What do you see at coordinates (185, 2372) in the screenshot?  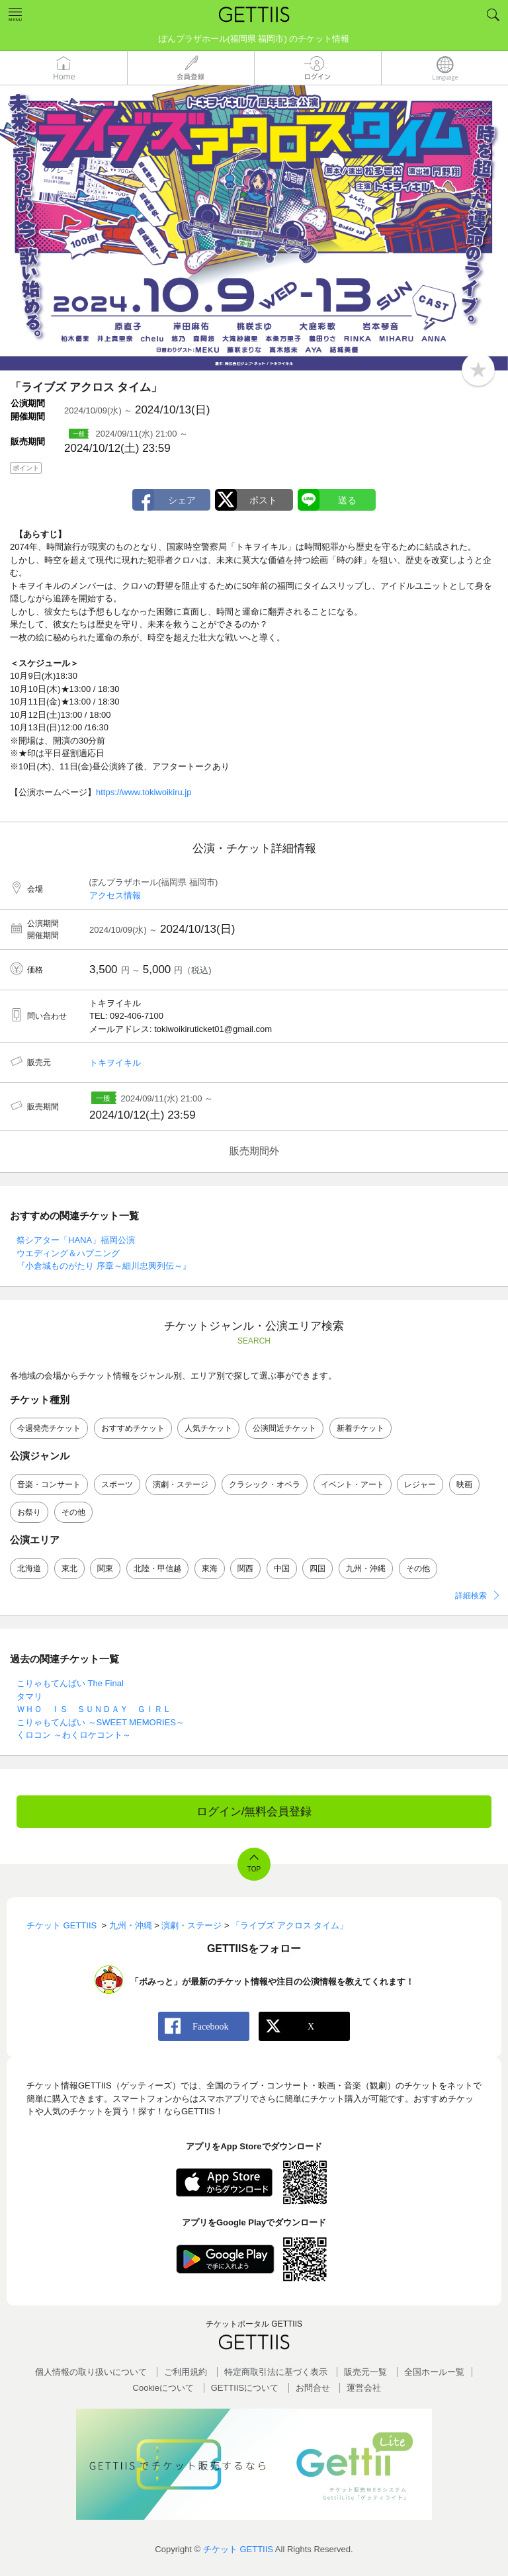 I see `ご利用規約` at bounding box center [185, 2372].